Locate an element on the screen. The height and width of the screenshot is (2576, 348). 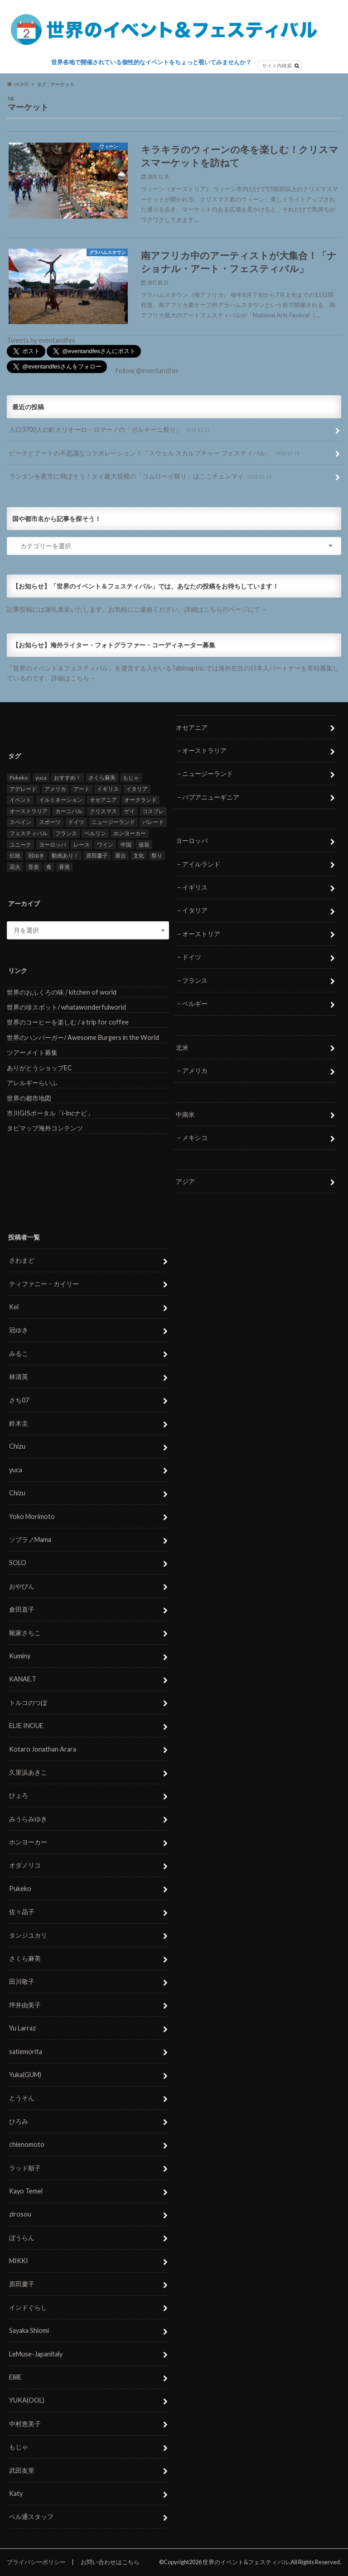
世界の都市地図 is located at coordinates (29, 1098).